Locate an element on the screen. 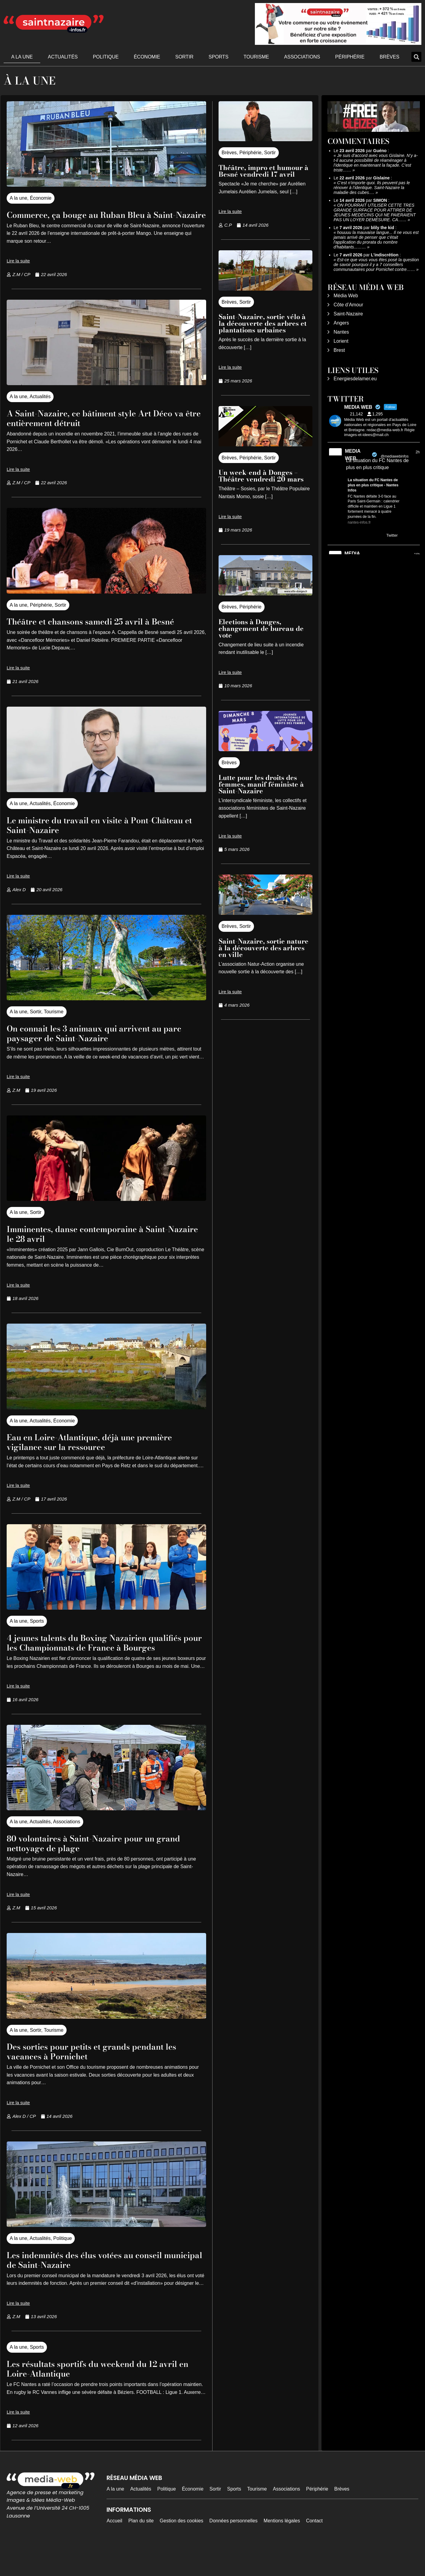  Accueil is located at coordinates (114, 2549).